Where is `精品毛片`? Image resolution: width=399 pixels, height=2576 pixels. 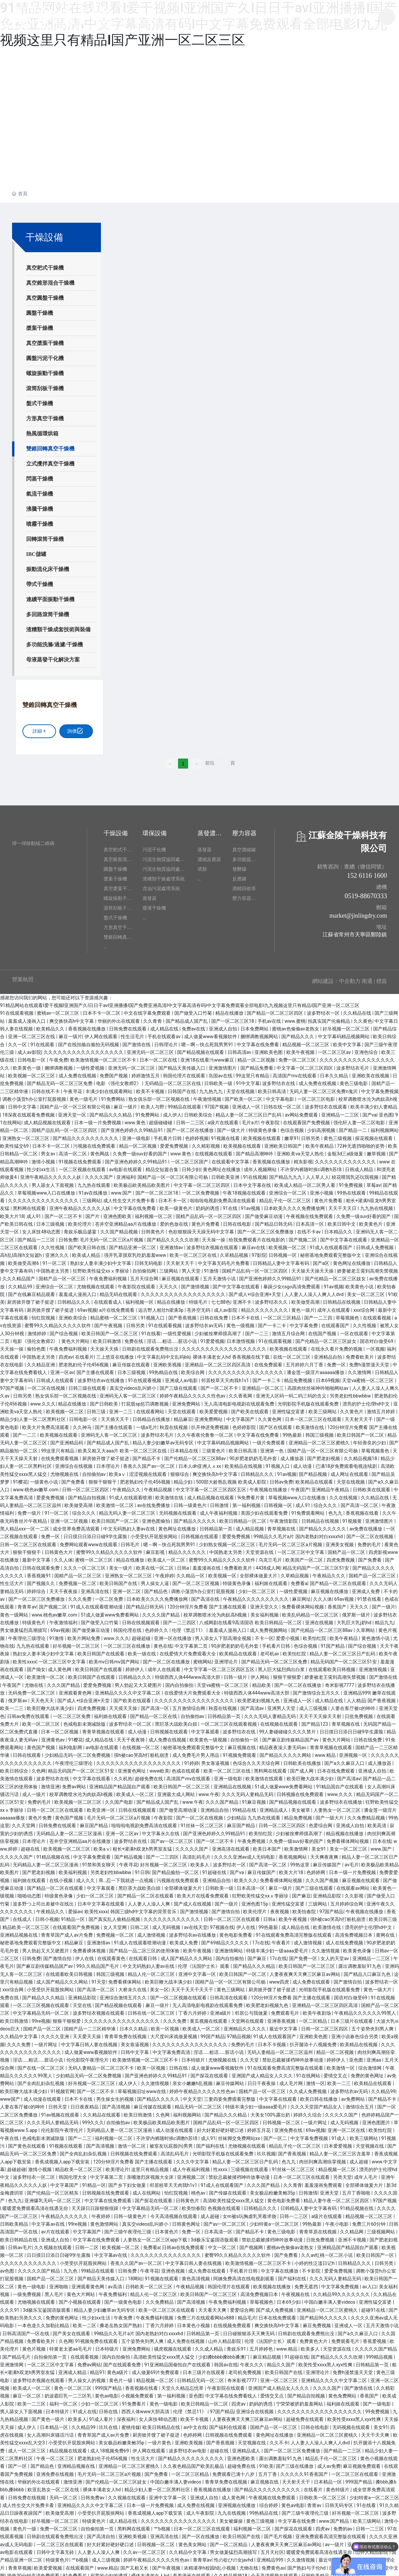 精品毛片 is located at coordinates (247, 2314).